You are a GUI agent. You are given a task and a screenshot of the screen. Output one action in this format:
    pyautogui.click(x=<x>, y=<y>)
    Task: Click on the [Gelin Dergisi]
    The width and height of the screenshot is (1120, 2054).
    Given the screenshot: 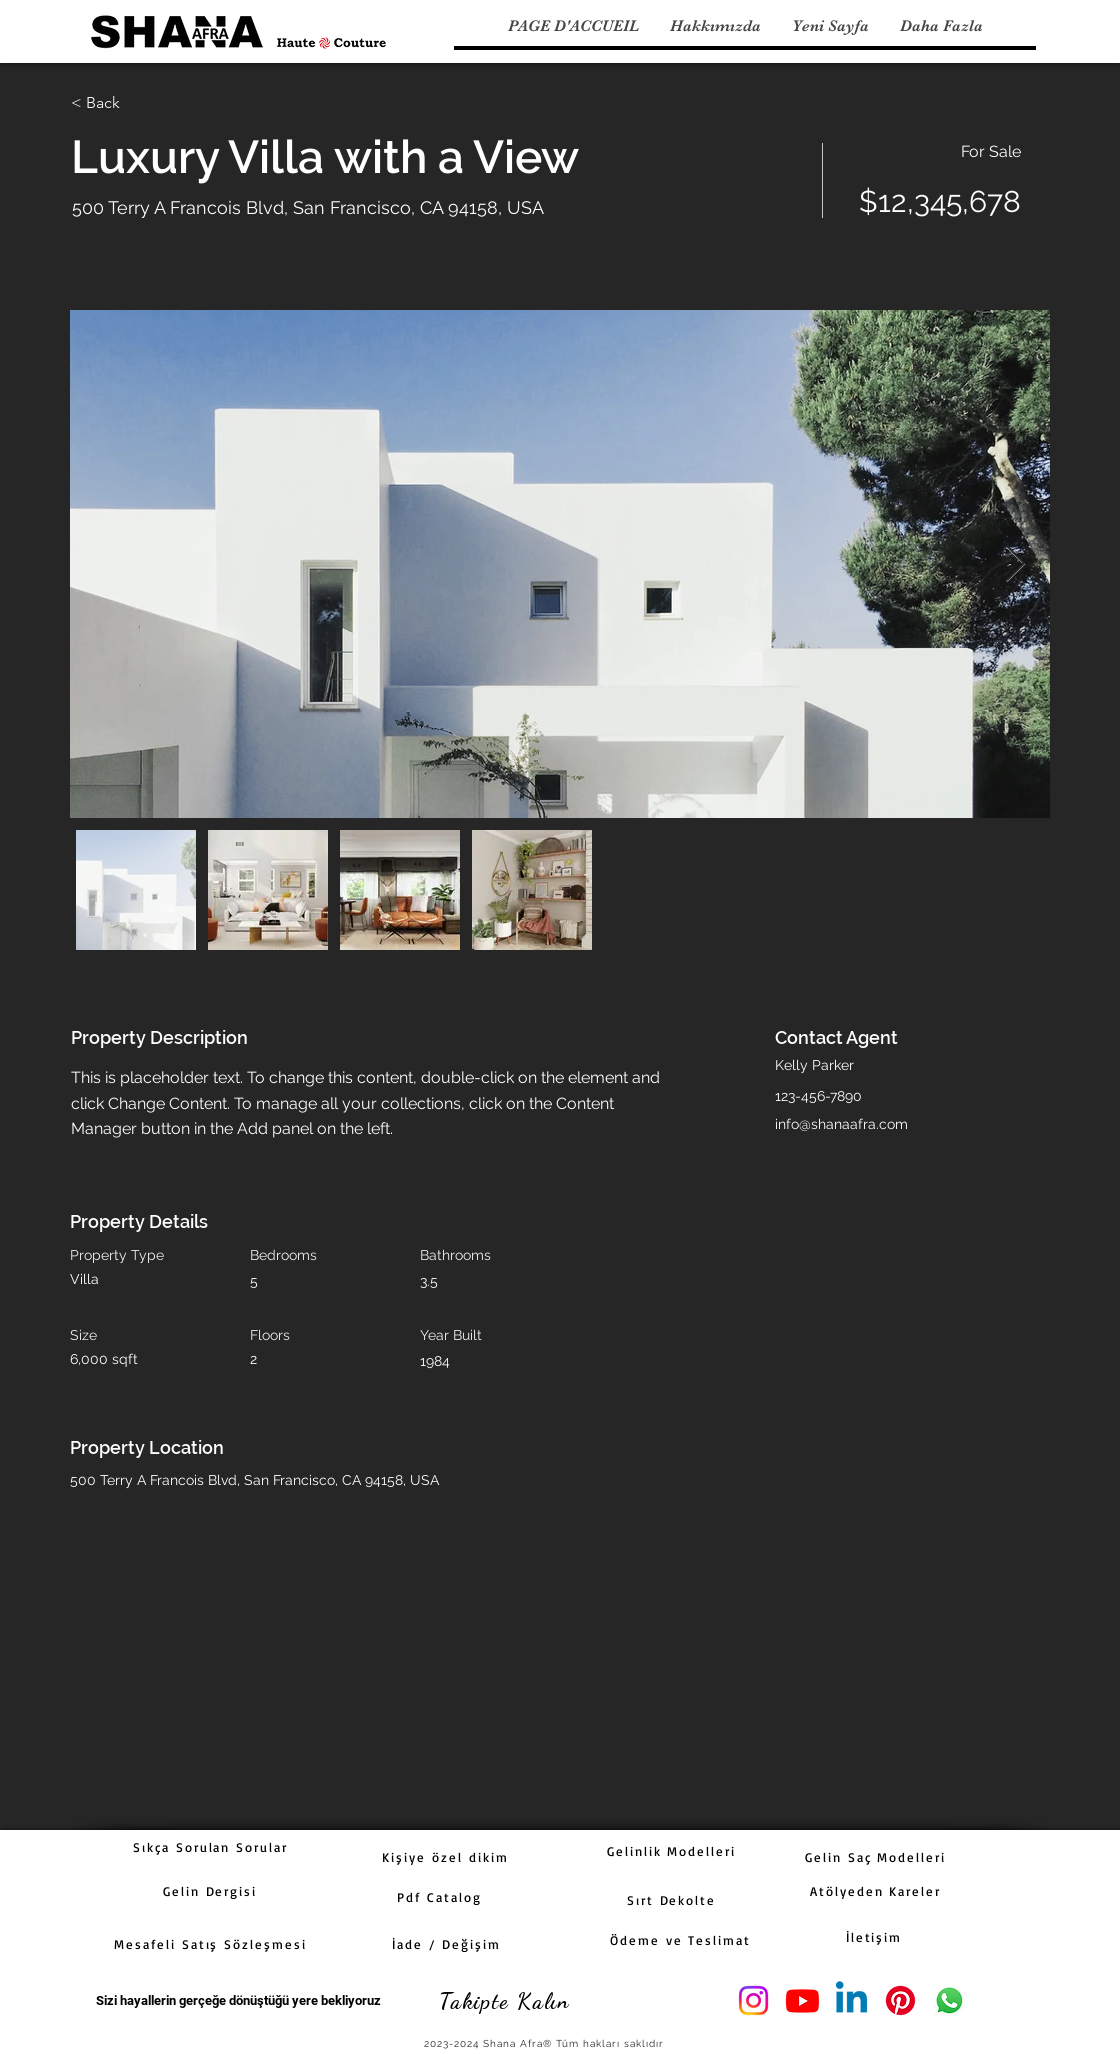 What is the action you would take?
    pyautogui.click(x=210, y=1891)
    